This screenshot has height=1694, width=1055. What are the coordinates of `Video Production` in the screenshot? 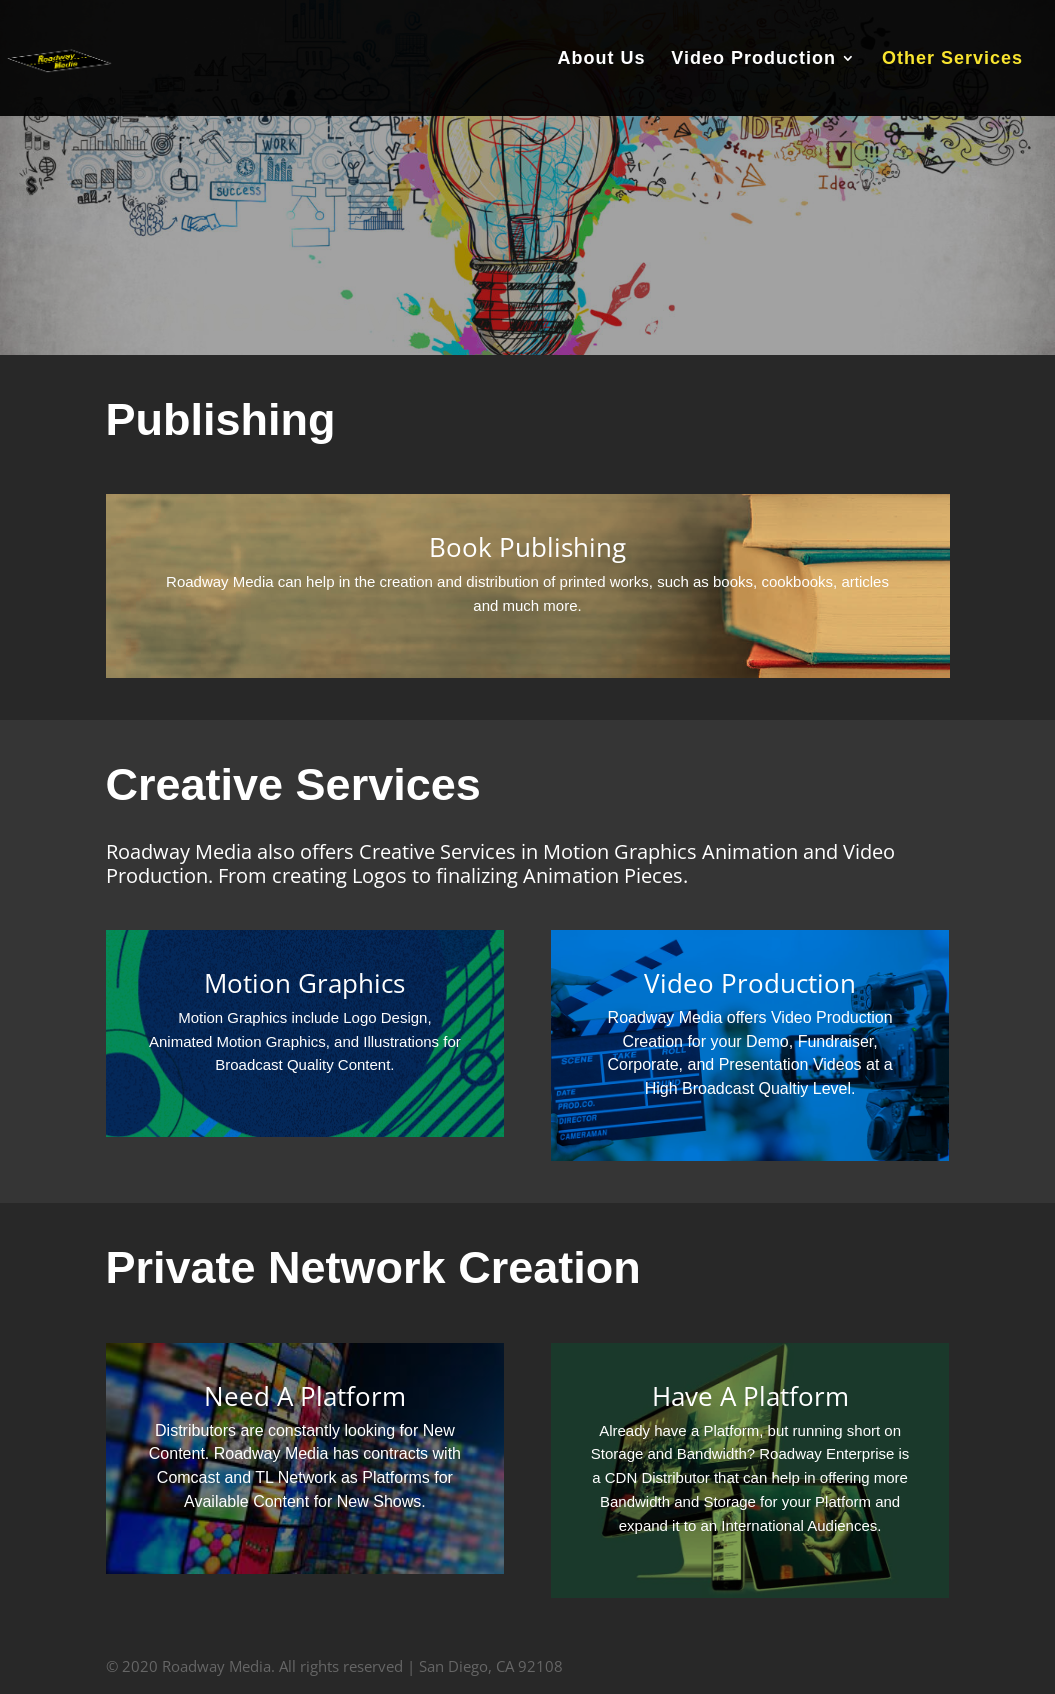 It's located at (753, 59).